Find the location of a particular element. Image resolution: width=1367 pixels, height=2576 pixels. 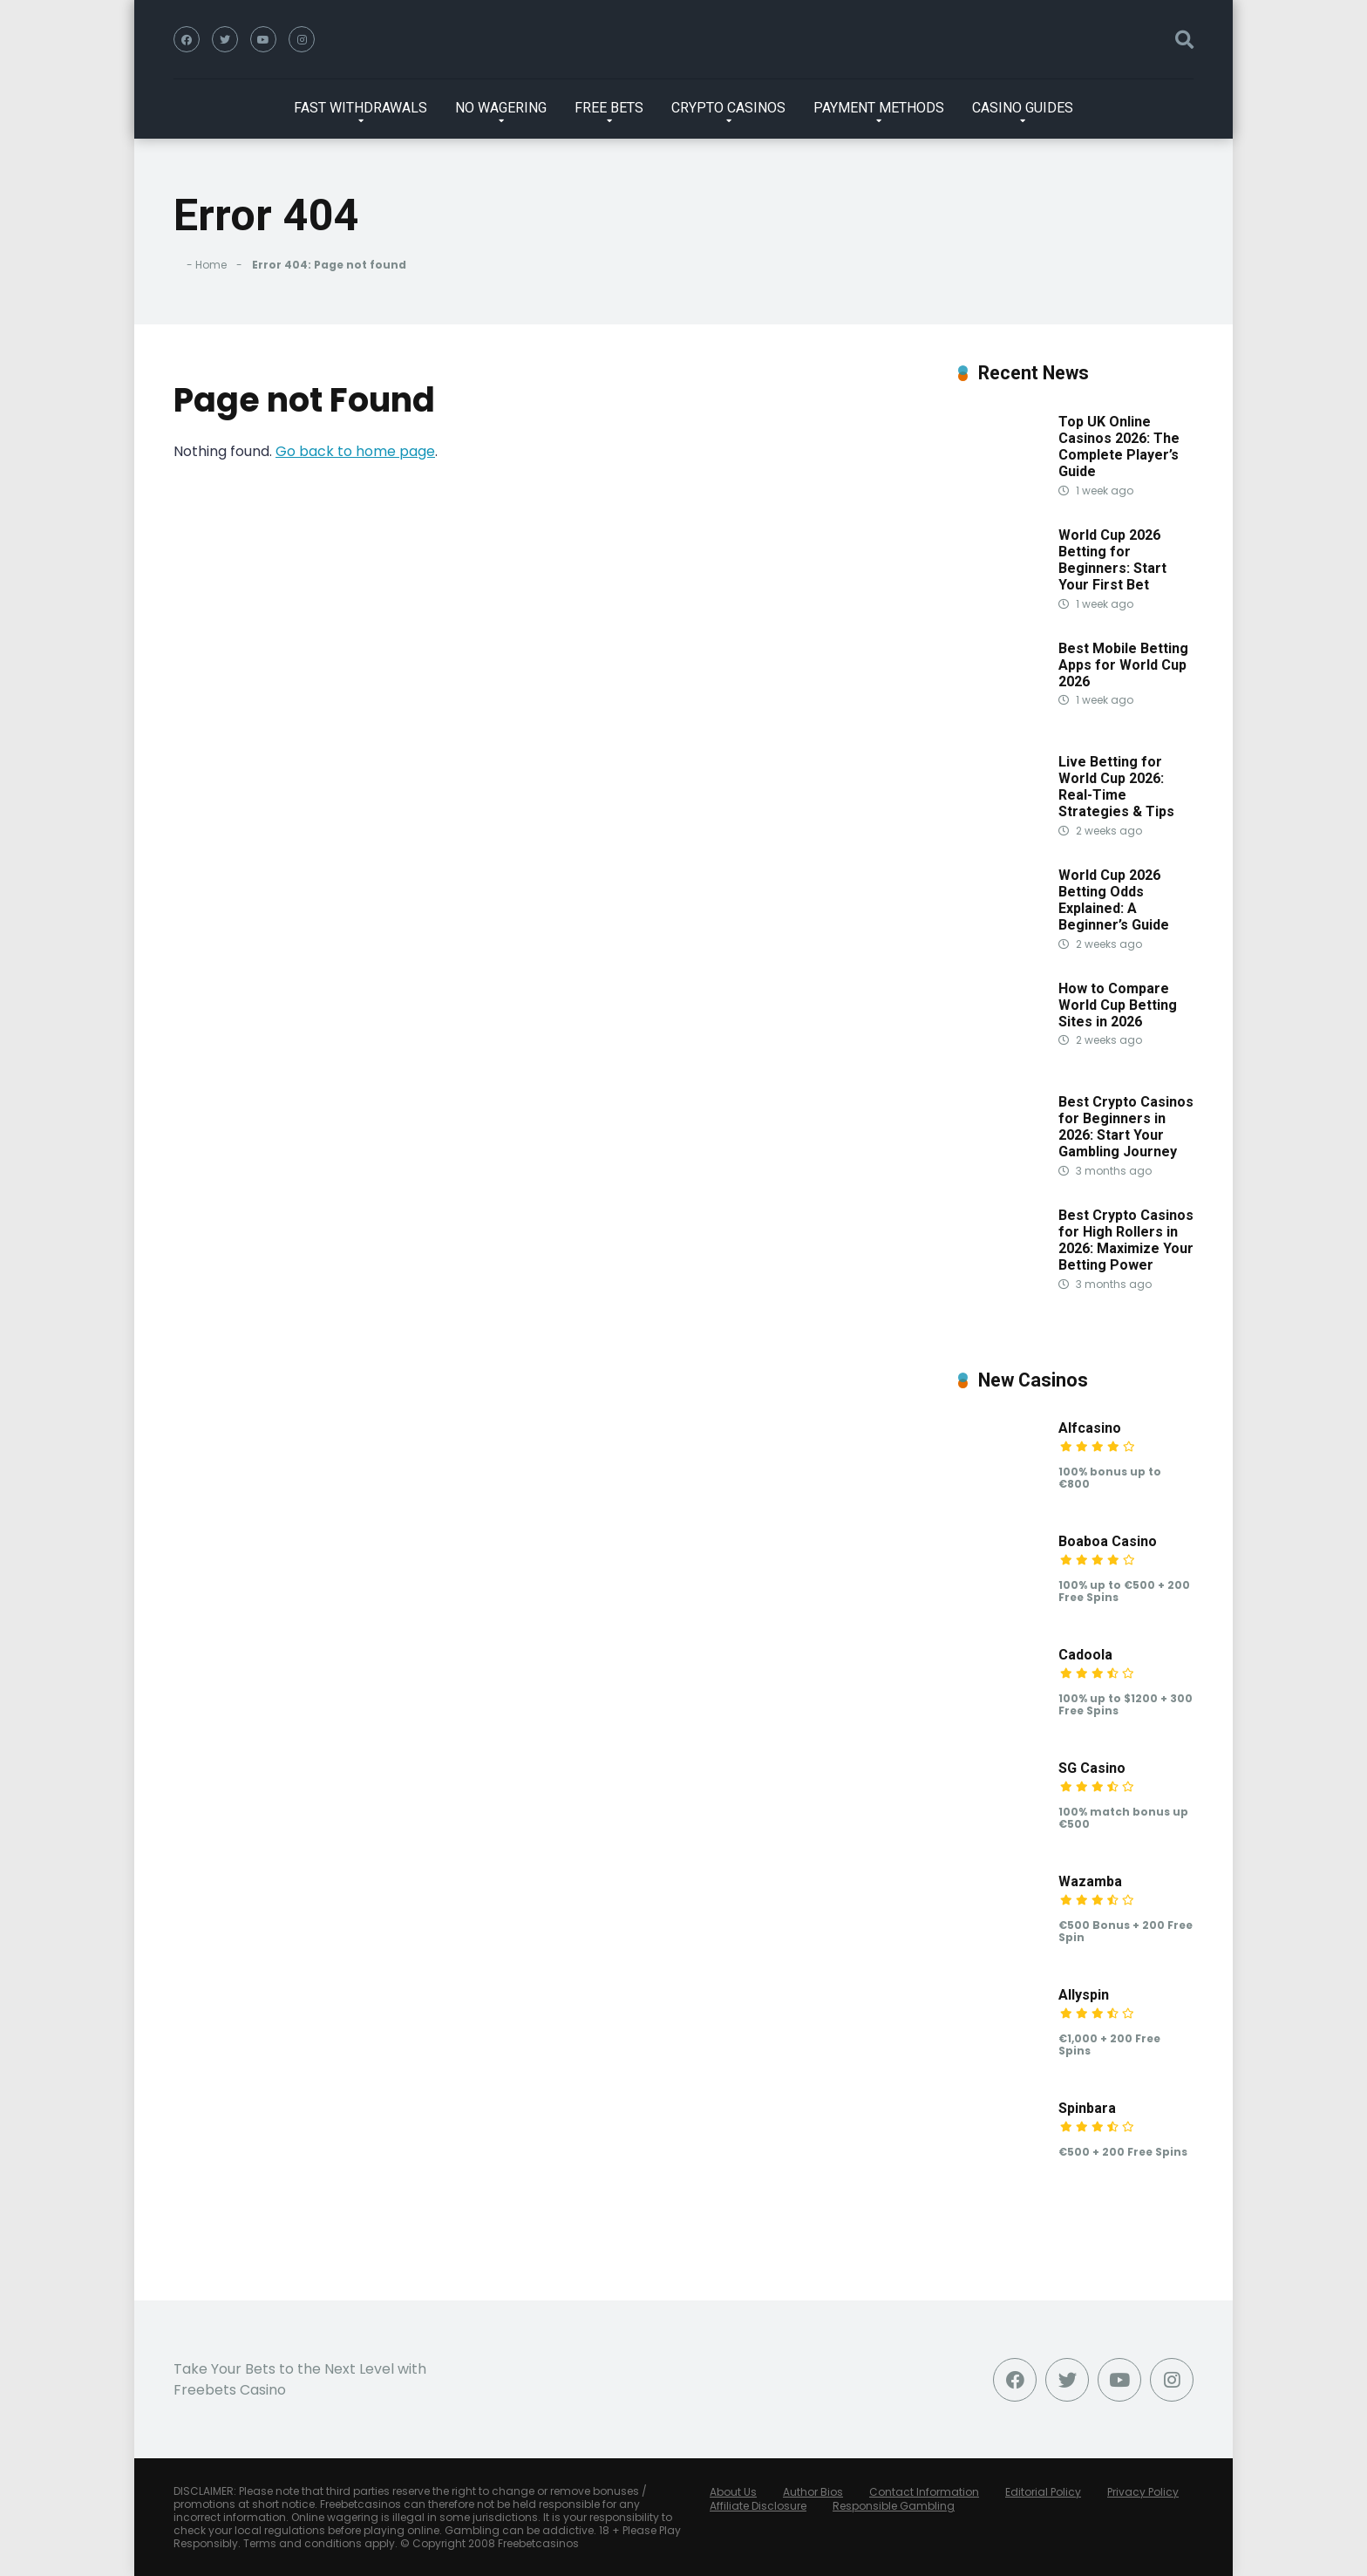

Best Mobile Betting Apps for World Cup 2026 is located at coordinates (1123, 665).